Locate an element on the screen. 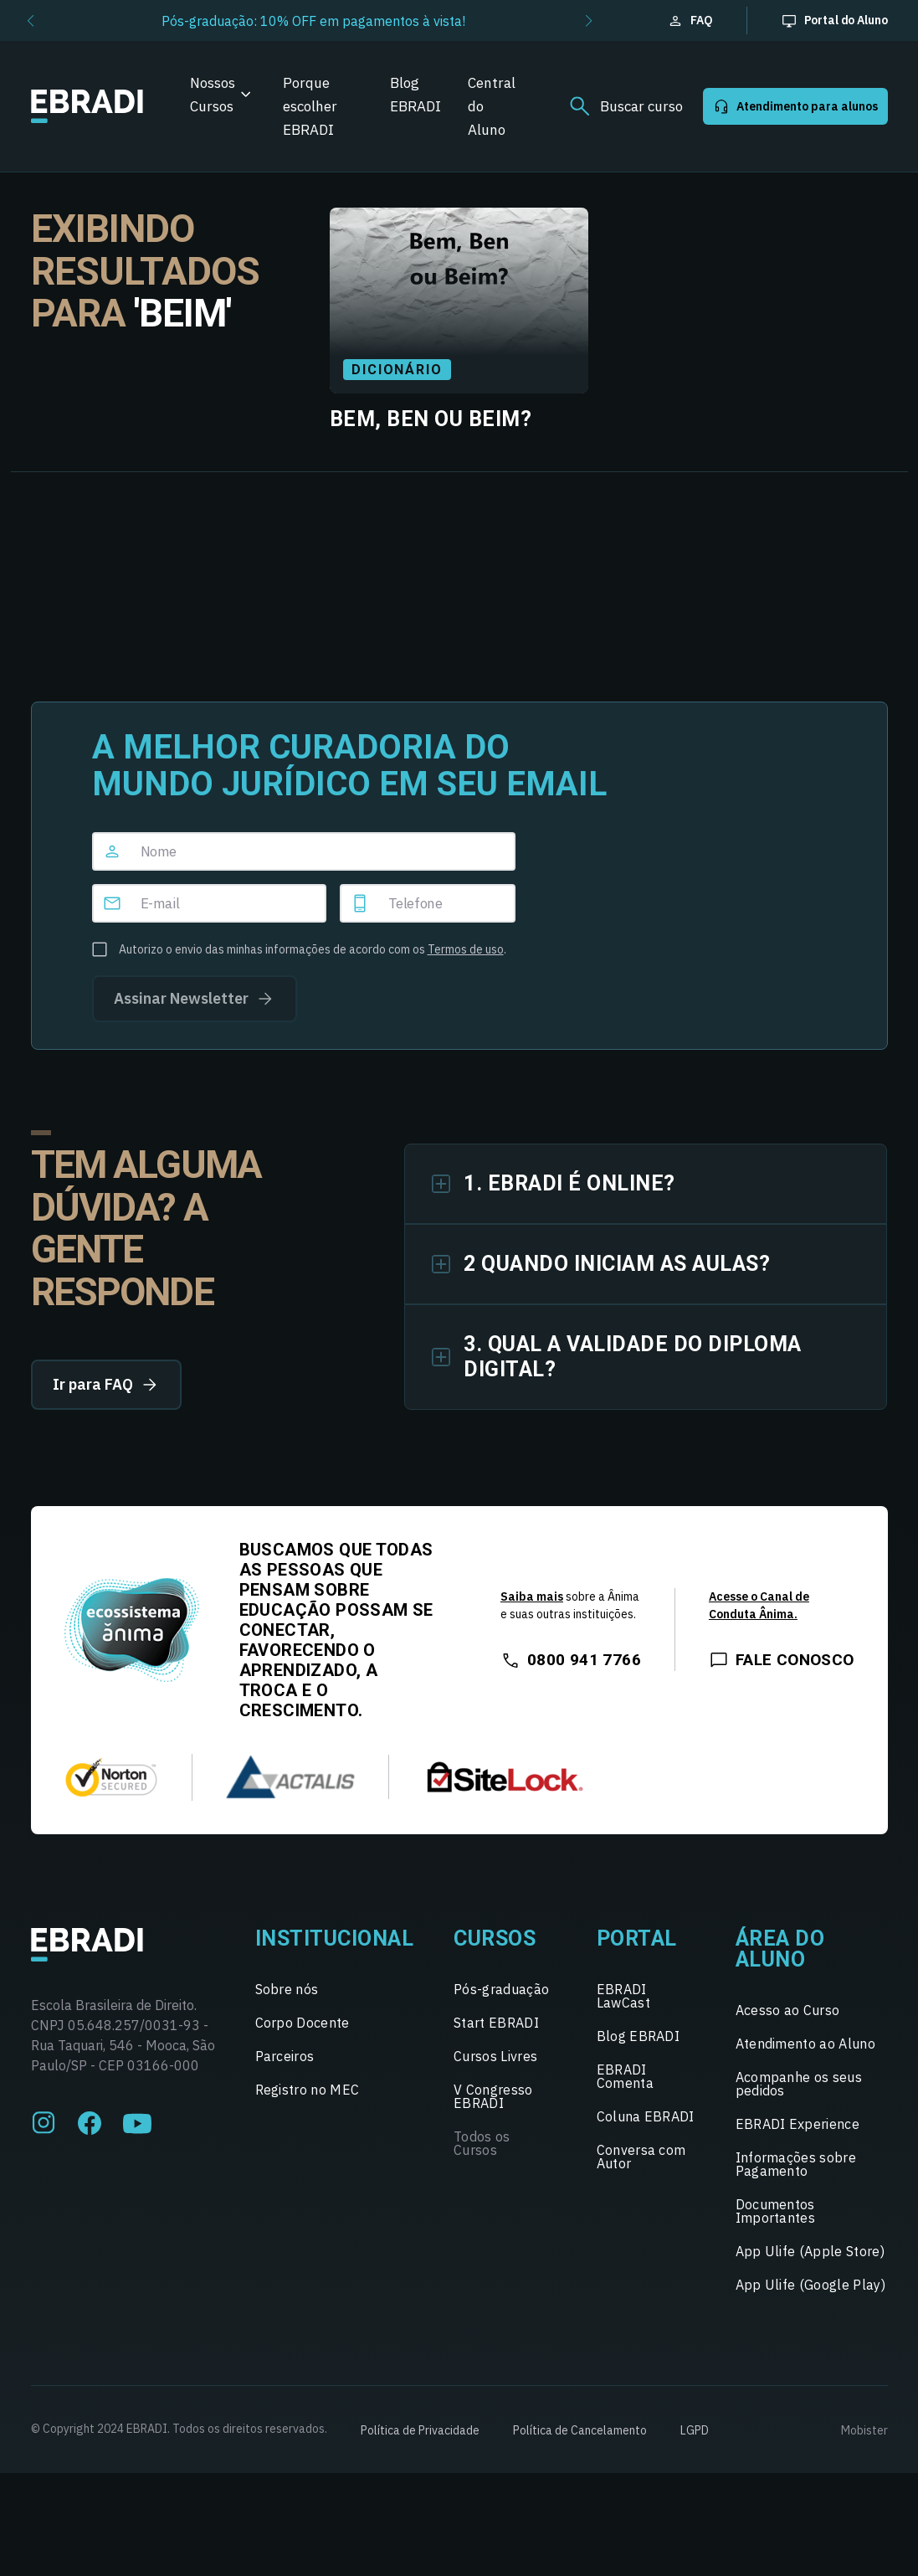 This screenshot has height=2576, width=918. Start EBRADI is located at coordinates (496, 2022).